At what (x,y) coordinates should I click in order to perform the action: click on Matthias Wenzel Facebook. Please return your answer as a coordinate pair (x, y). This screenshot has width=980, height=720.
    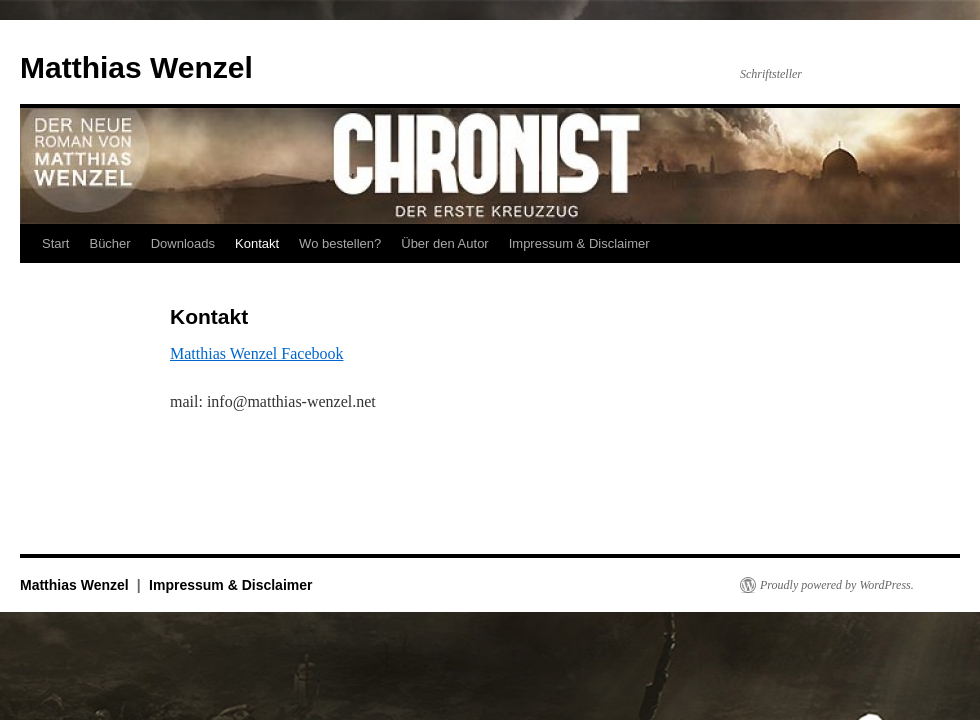
    Looking at the image, I should click on (256, 353).